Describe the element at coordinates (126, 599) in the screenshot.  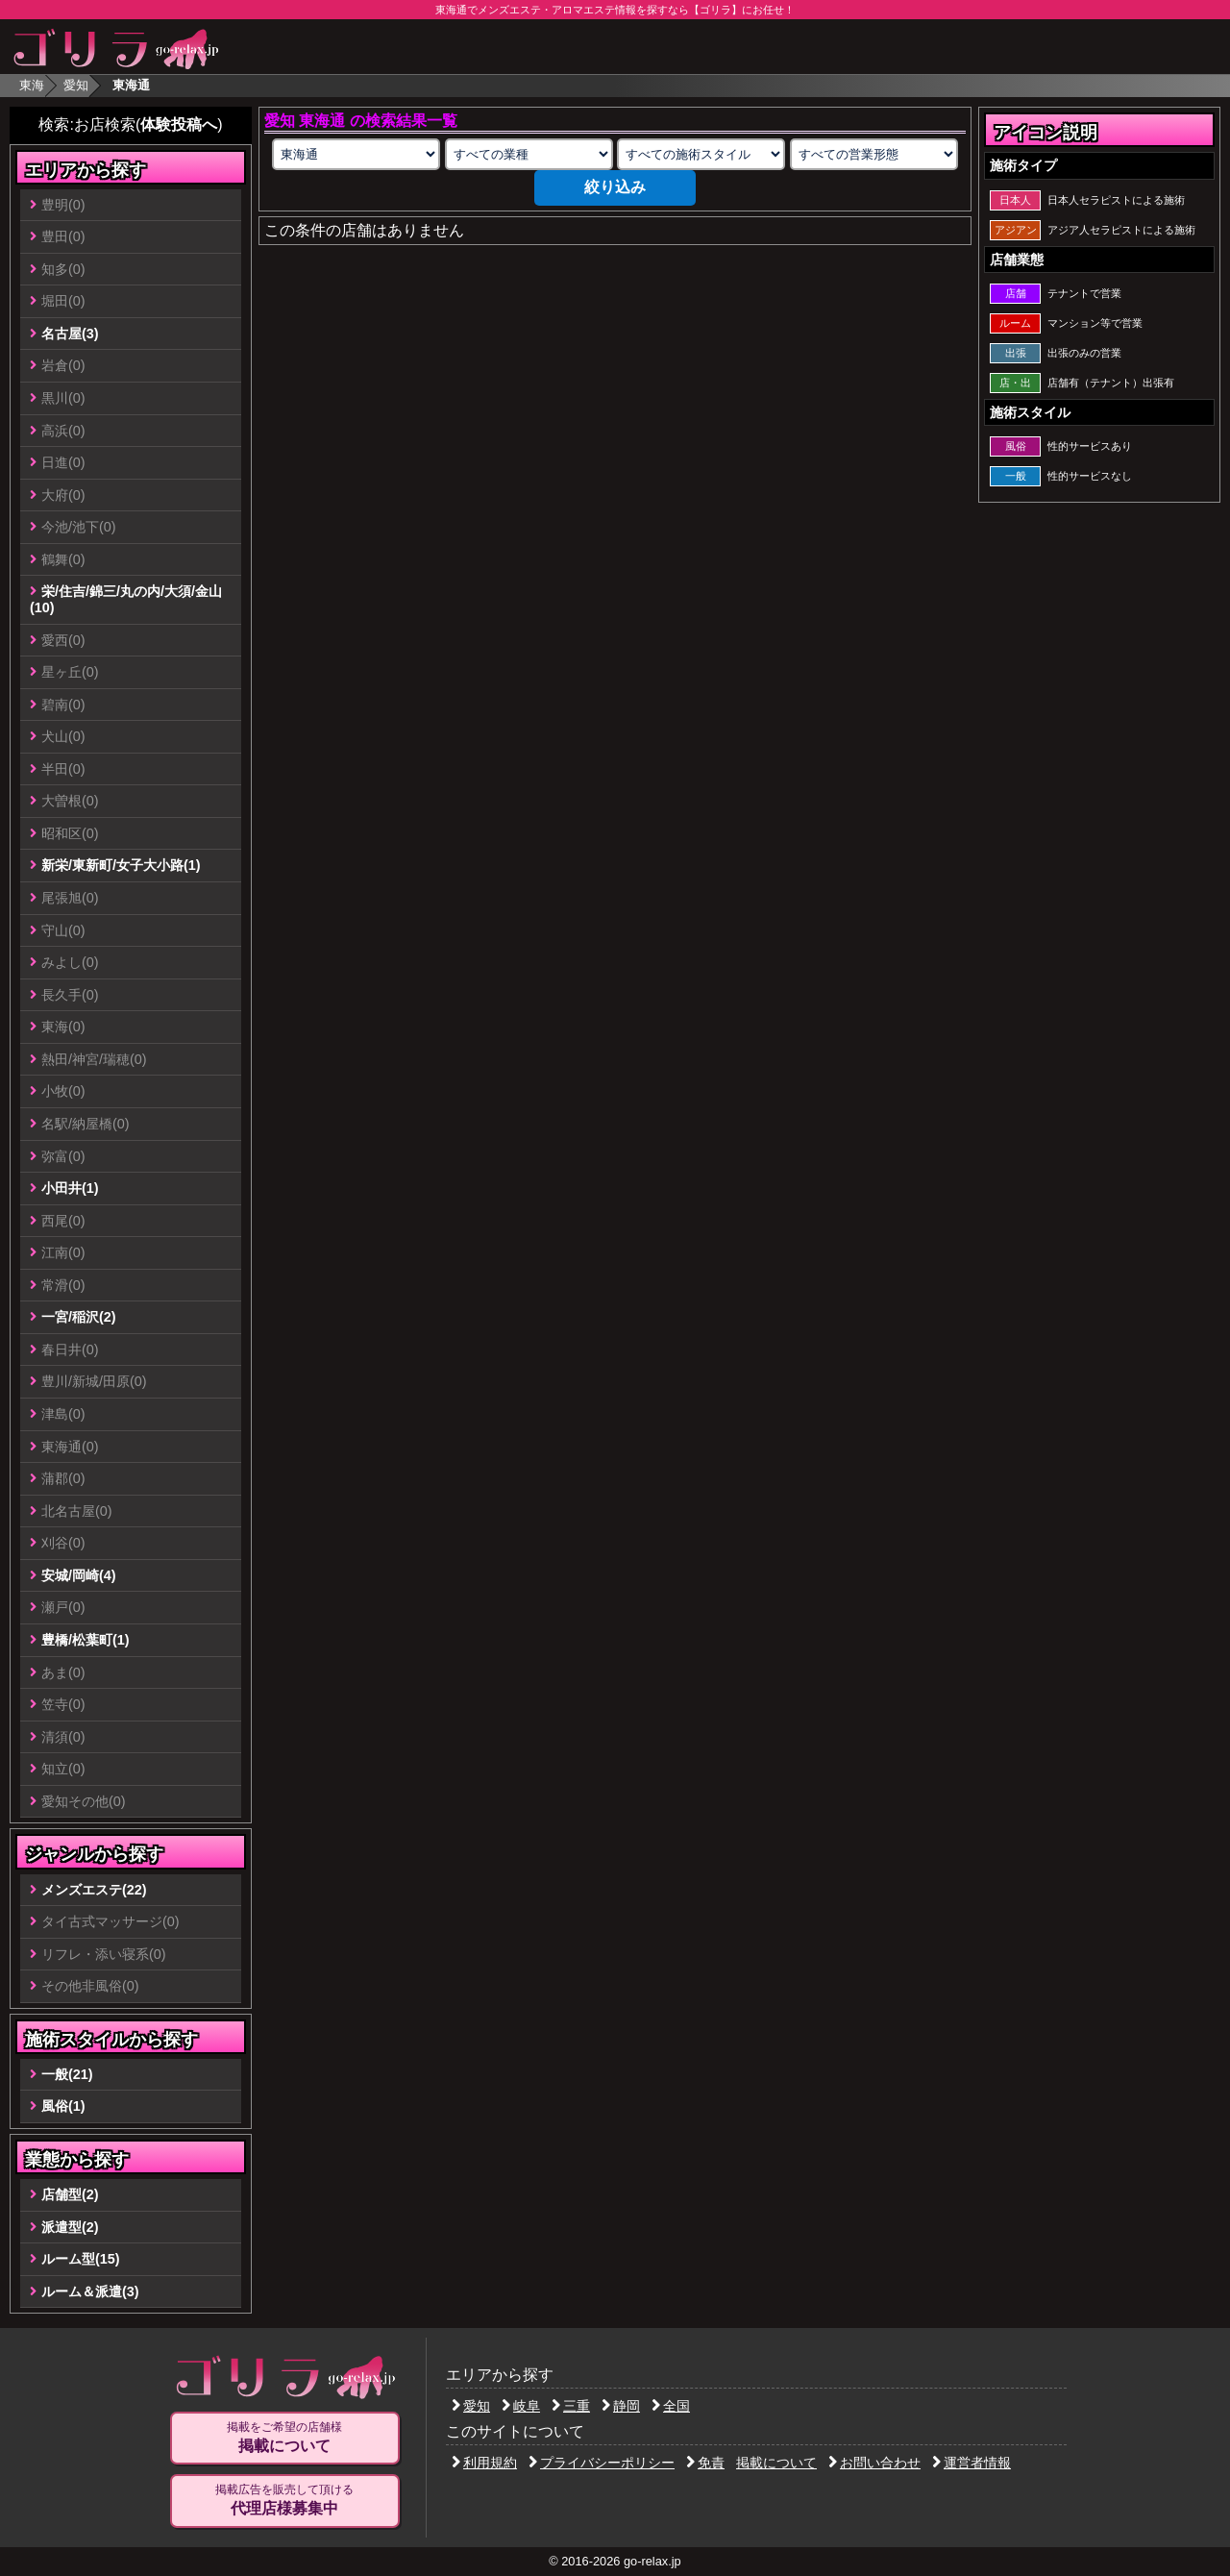
I see `栄/住吉/錦三/丸の内/大須/金山(10)` at that location.